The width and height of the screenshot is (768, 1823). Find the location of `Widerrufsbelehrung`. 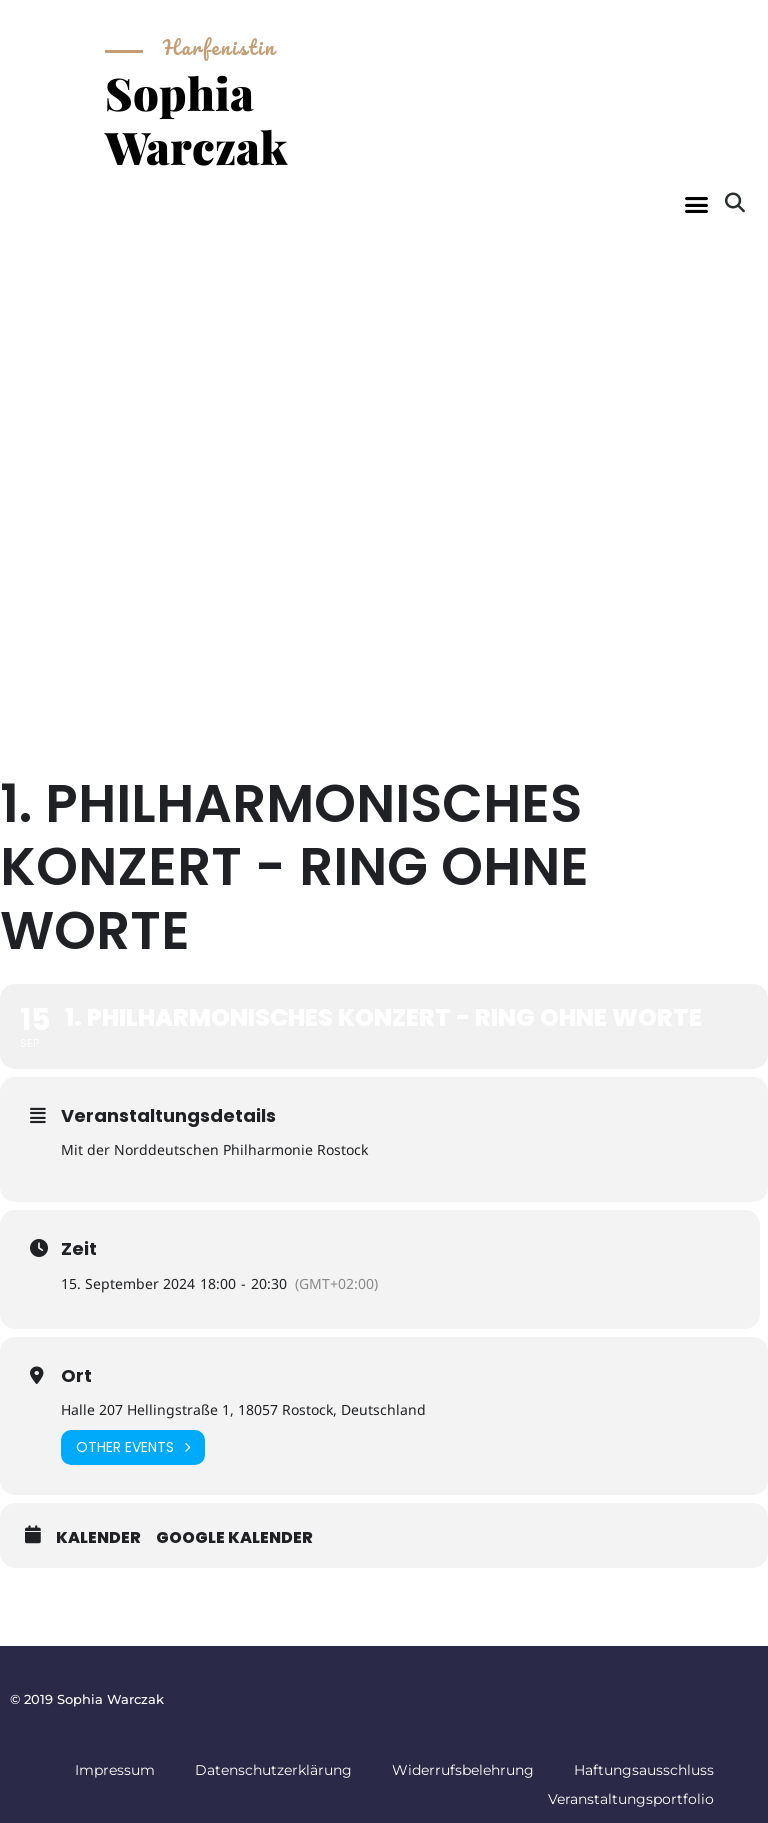

Widerrufsbelehrung is located at coordinates (463, 1770).